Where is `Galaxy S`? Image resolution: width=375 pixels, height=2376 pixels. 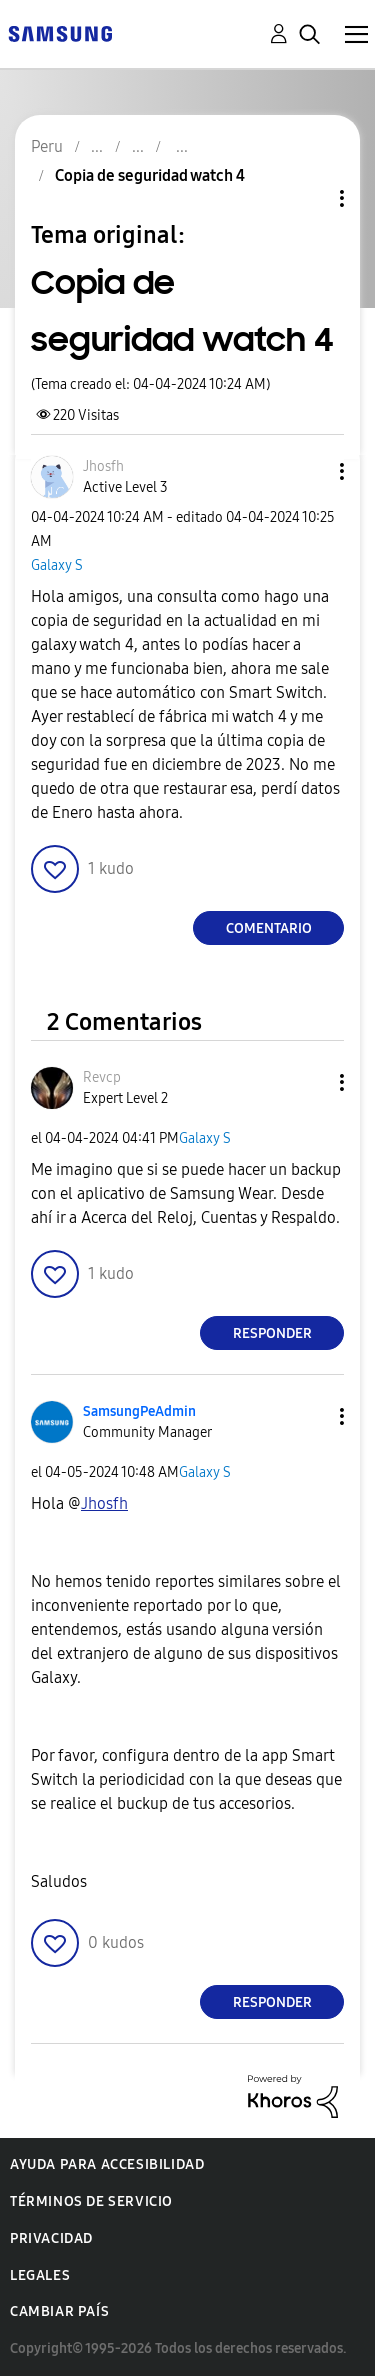 Galaxy S is located at coordinates (57, 565).